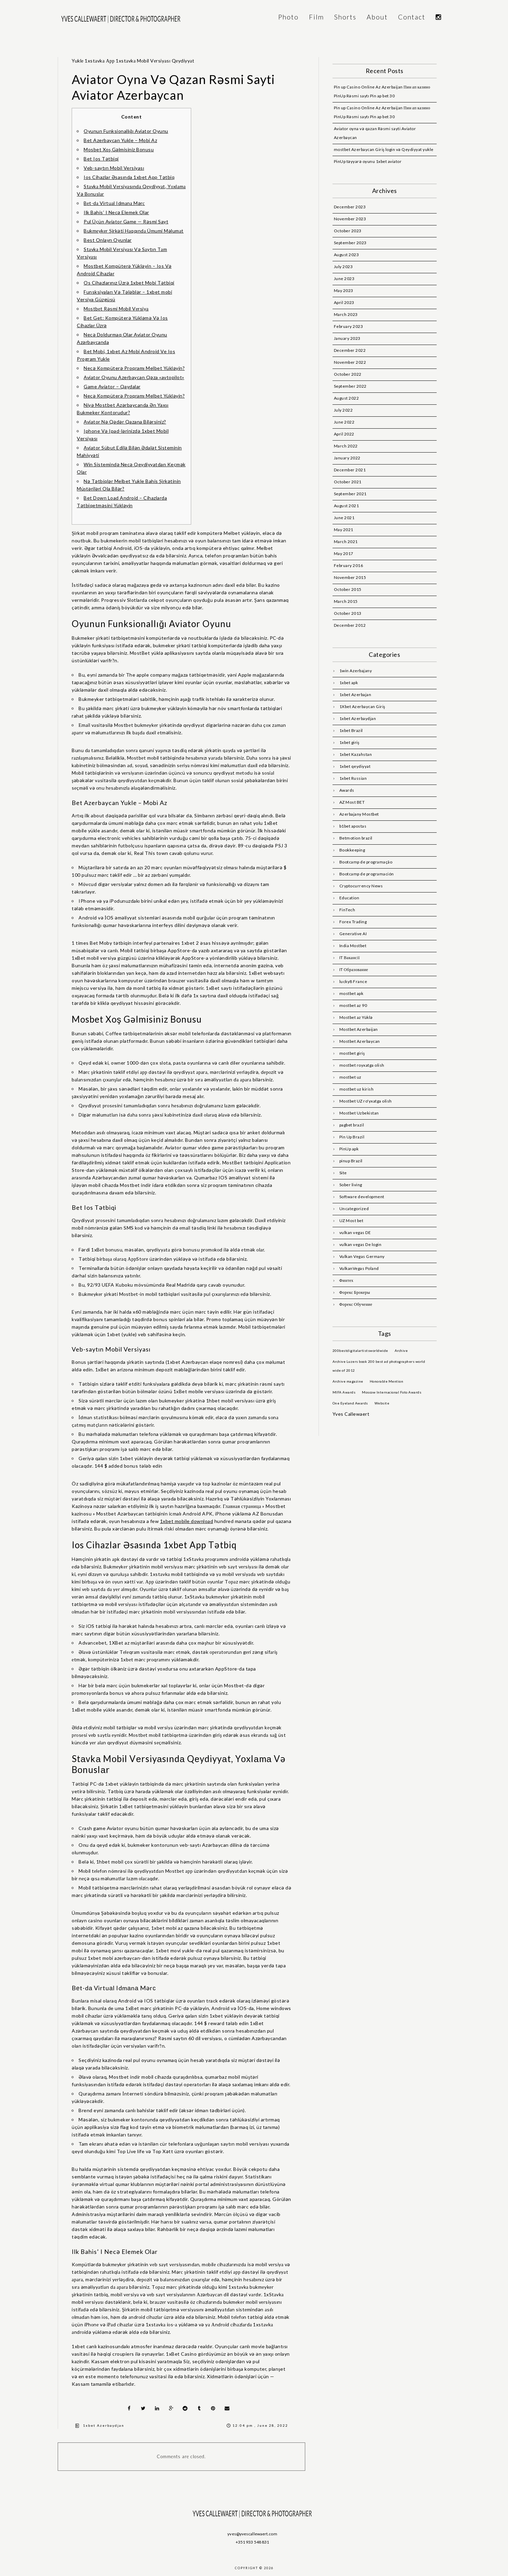  Describe the element at coordinates (343, 410) in the screenshot. I see `July 2022` at that location.